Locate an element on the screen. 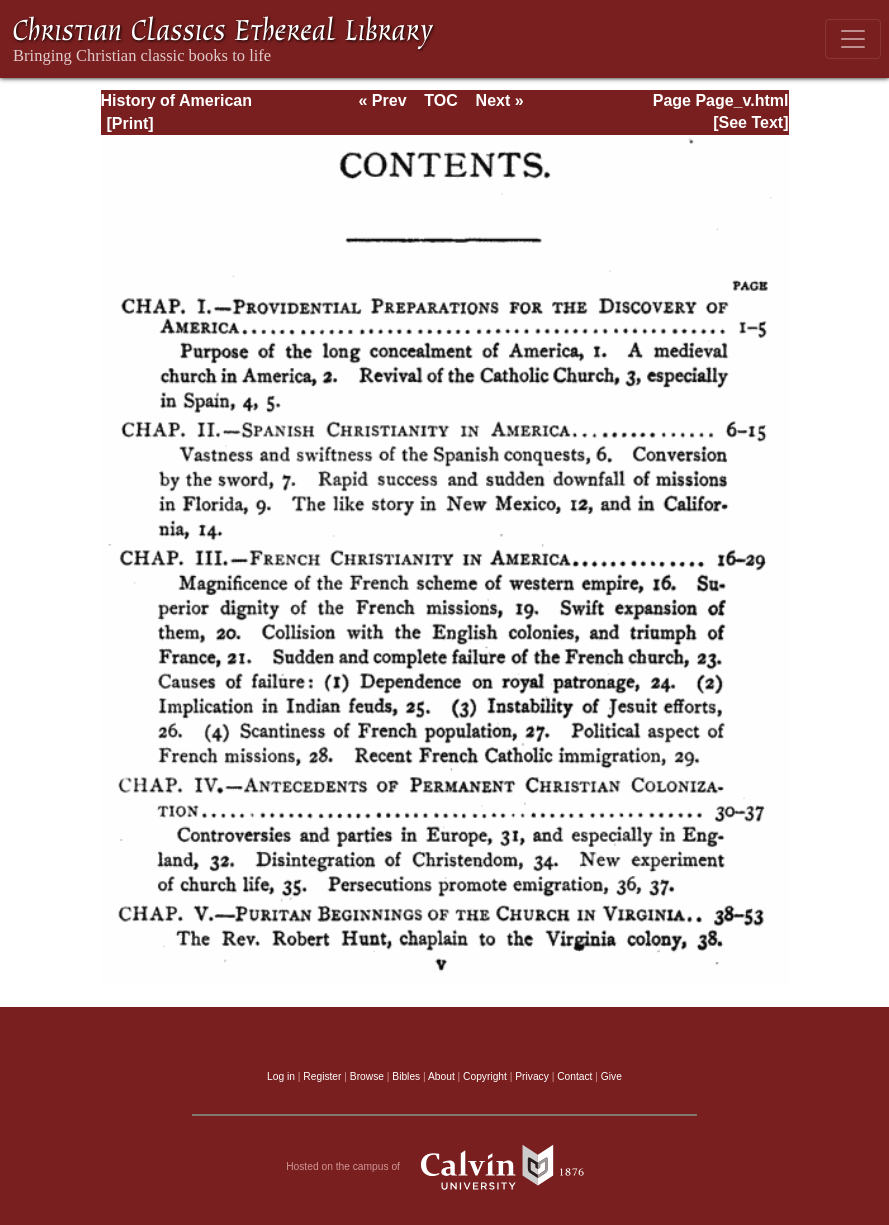 This screenshot has width=889, height=1225. « Prev is located at coordinates (382, 100).